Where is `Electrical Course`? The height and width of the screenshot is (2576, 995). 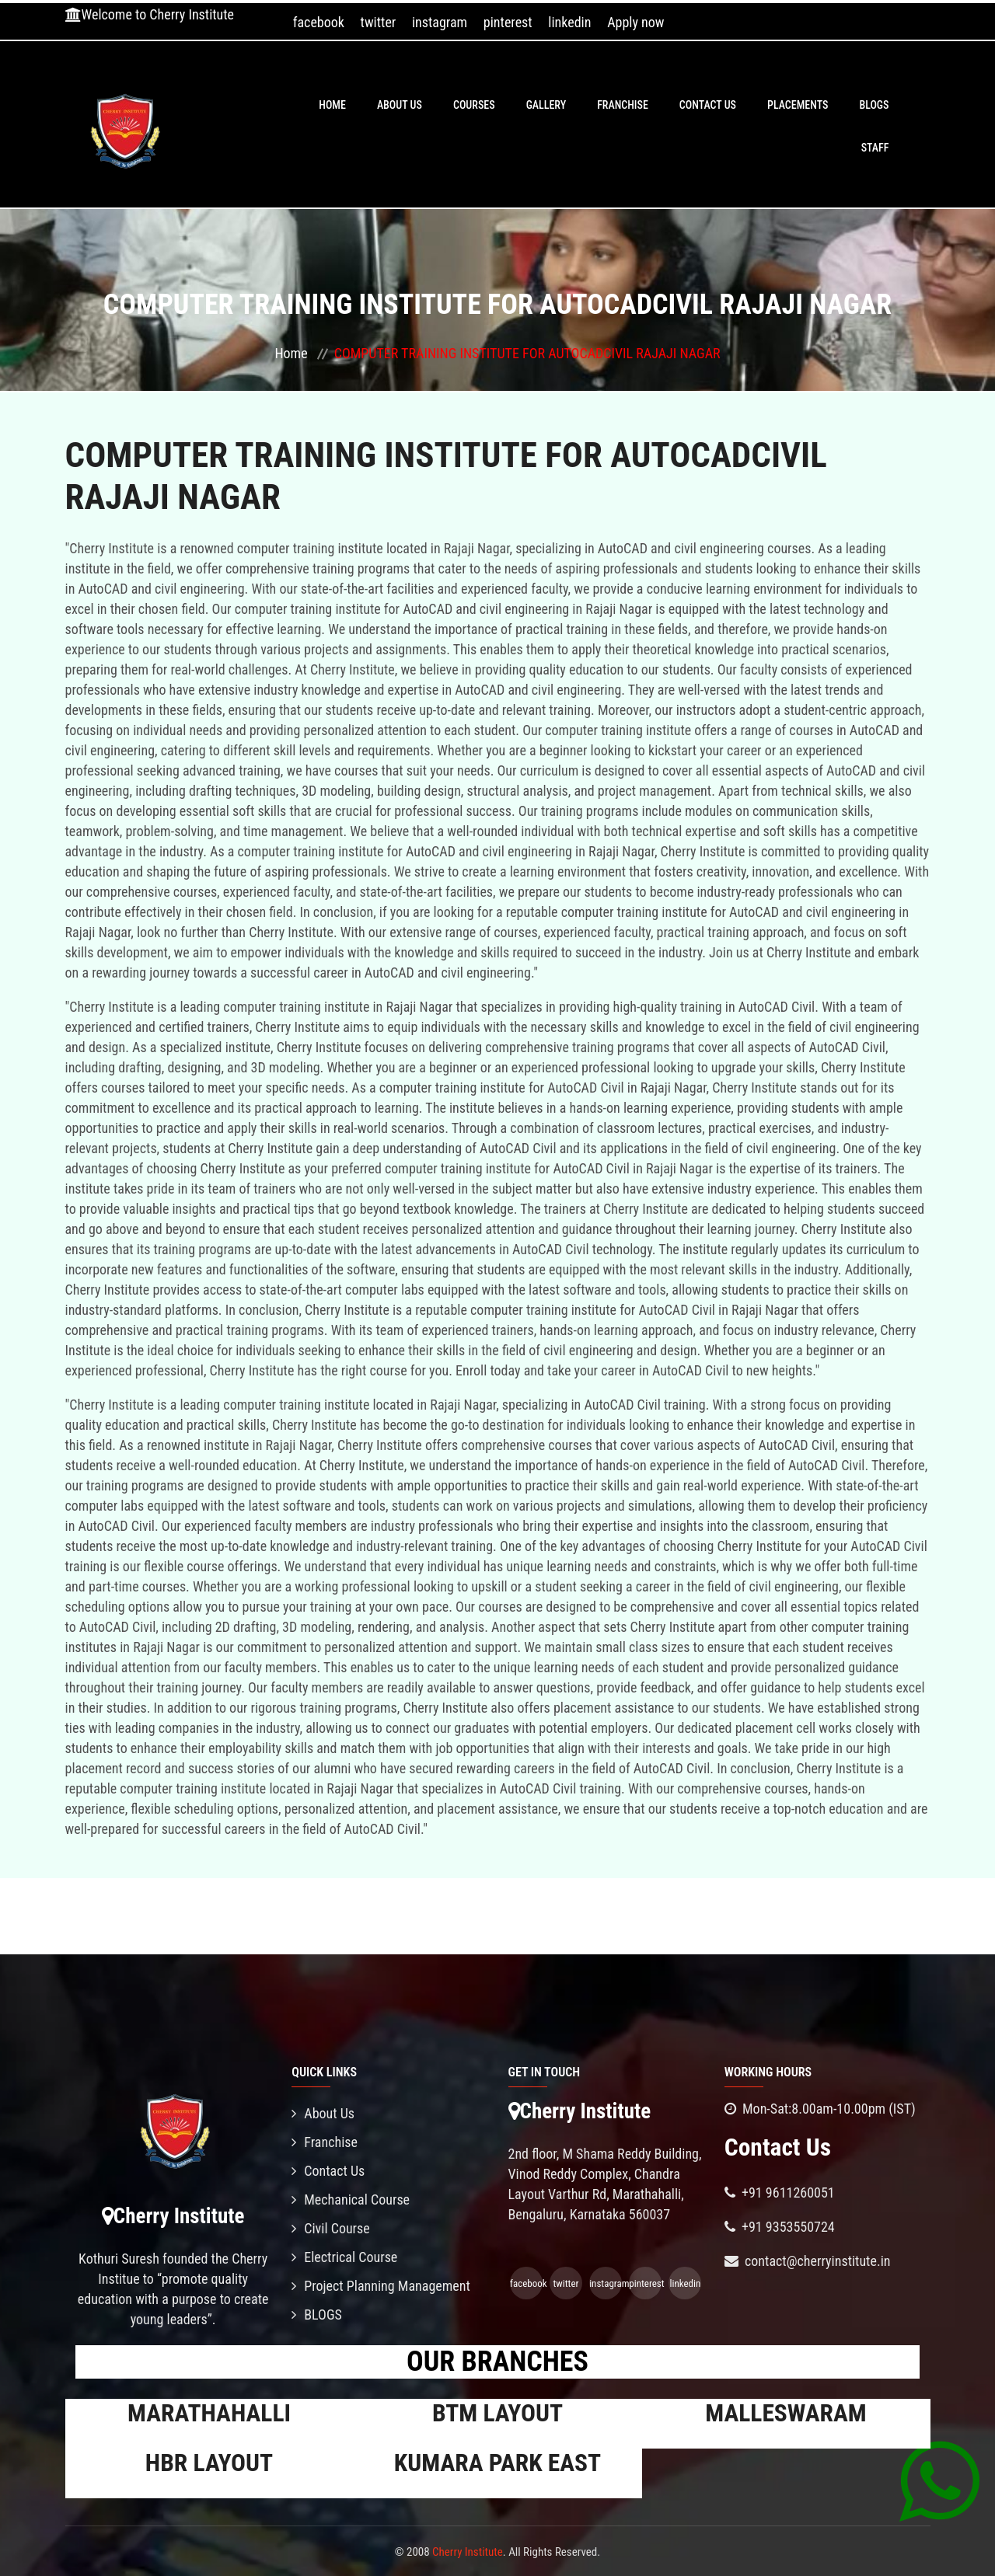
Electrical Course is located at coordinates (344, 2257).